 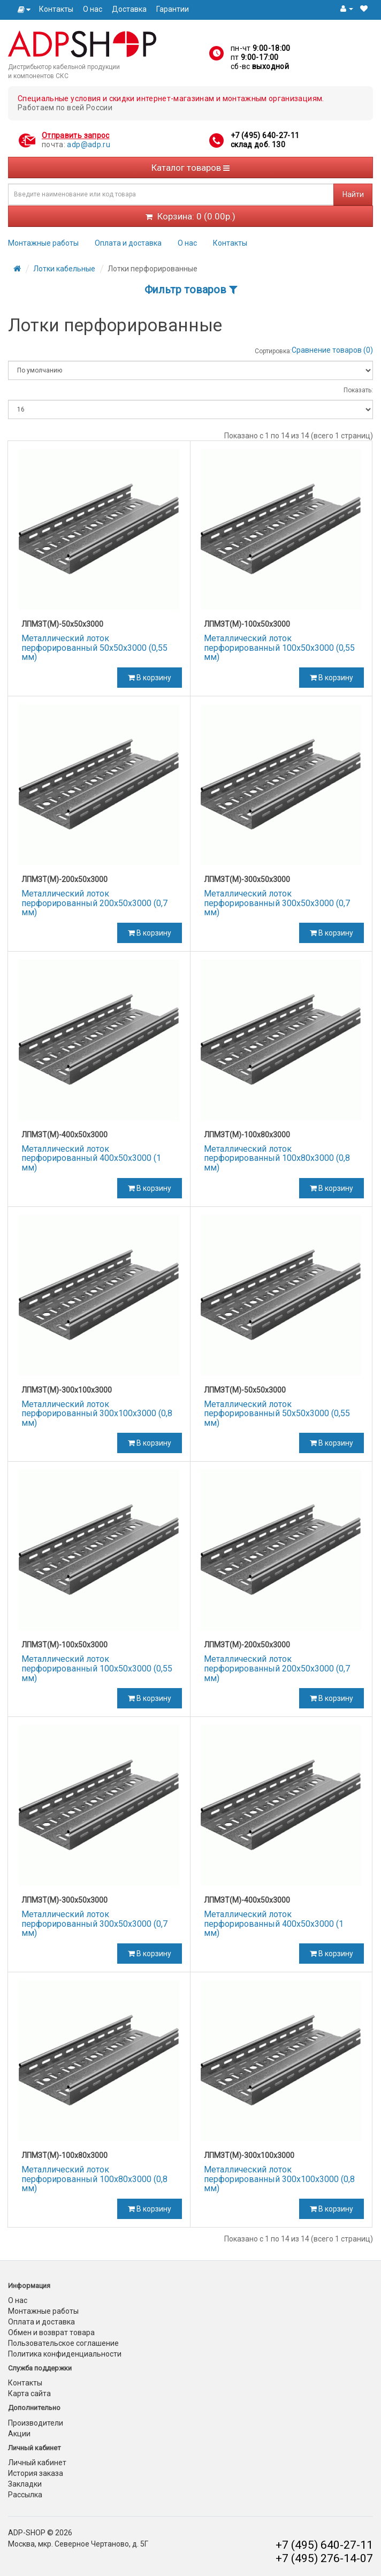 What do you see at coordinates (43, 243) in the screenshot?
I see `Монтажные работы` at bounding box center [43, 243].